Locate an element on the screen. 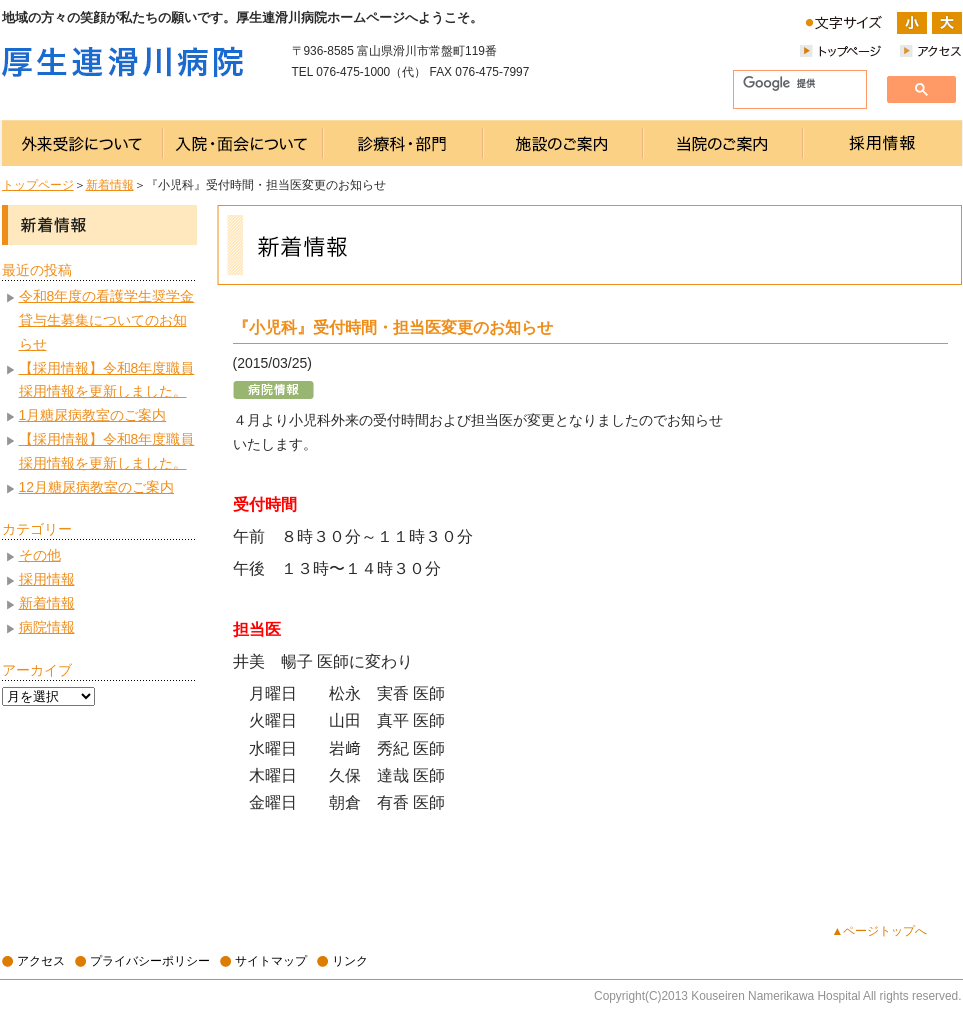 The image size is (963, 1014). 採用情報 is located at coordinates (47, 579).